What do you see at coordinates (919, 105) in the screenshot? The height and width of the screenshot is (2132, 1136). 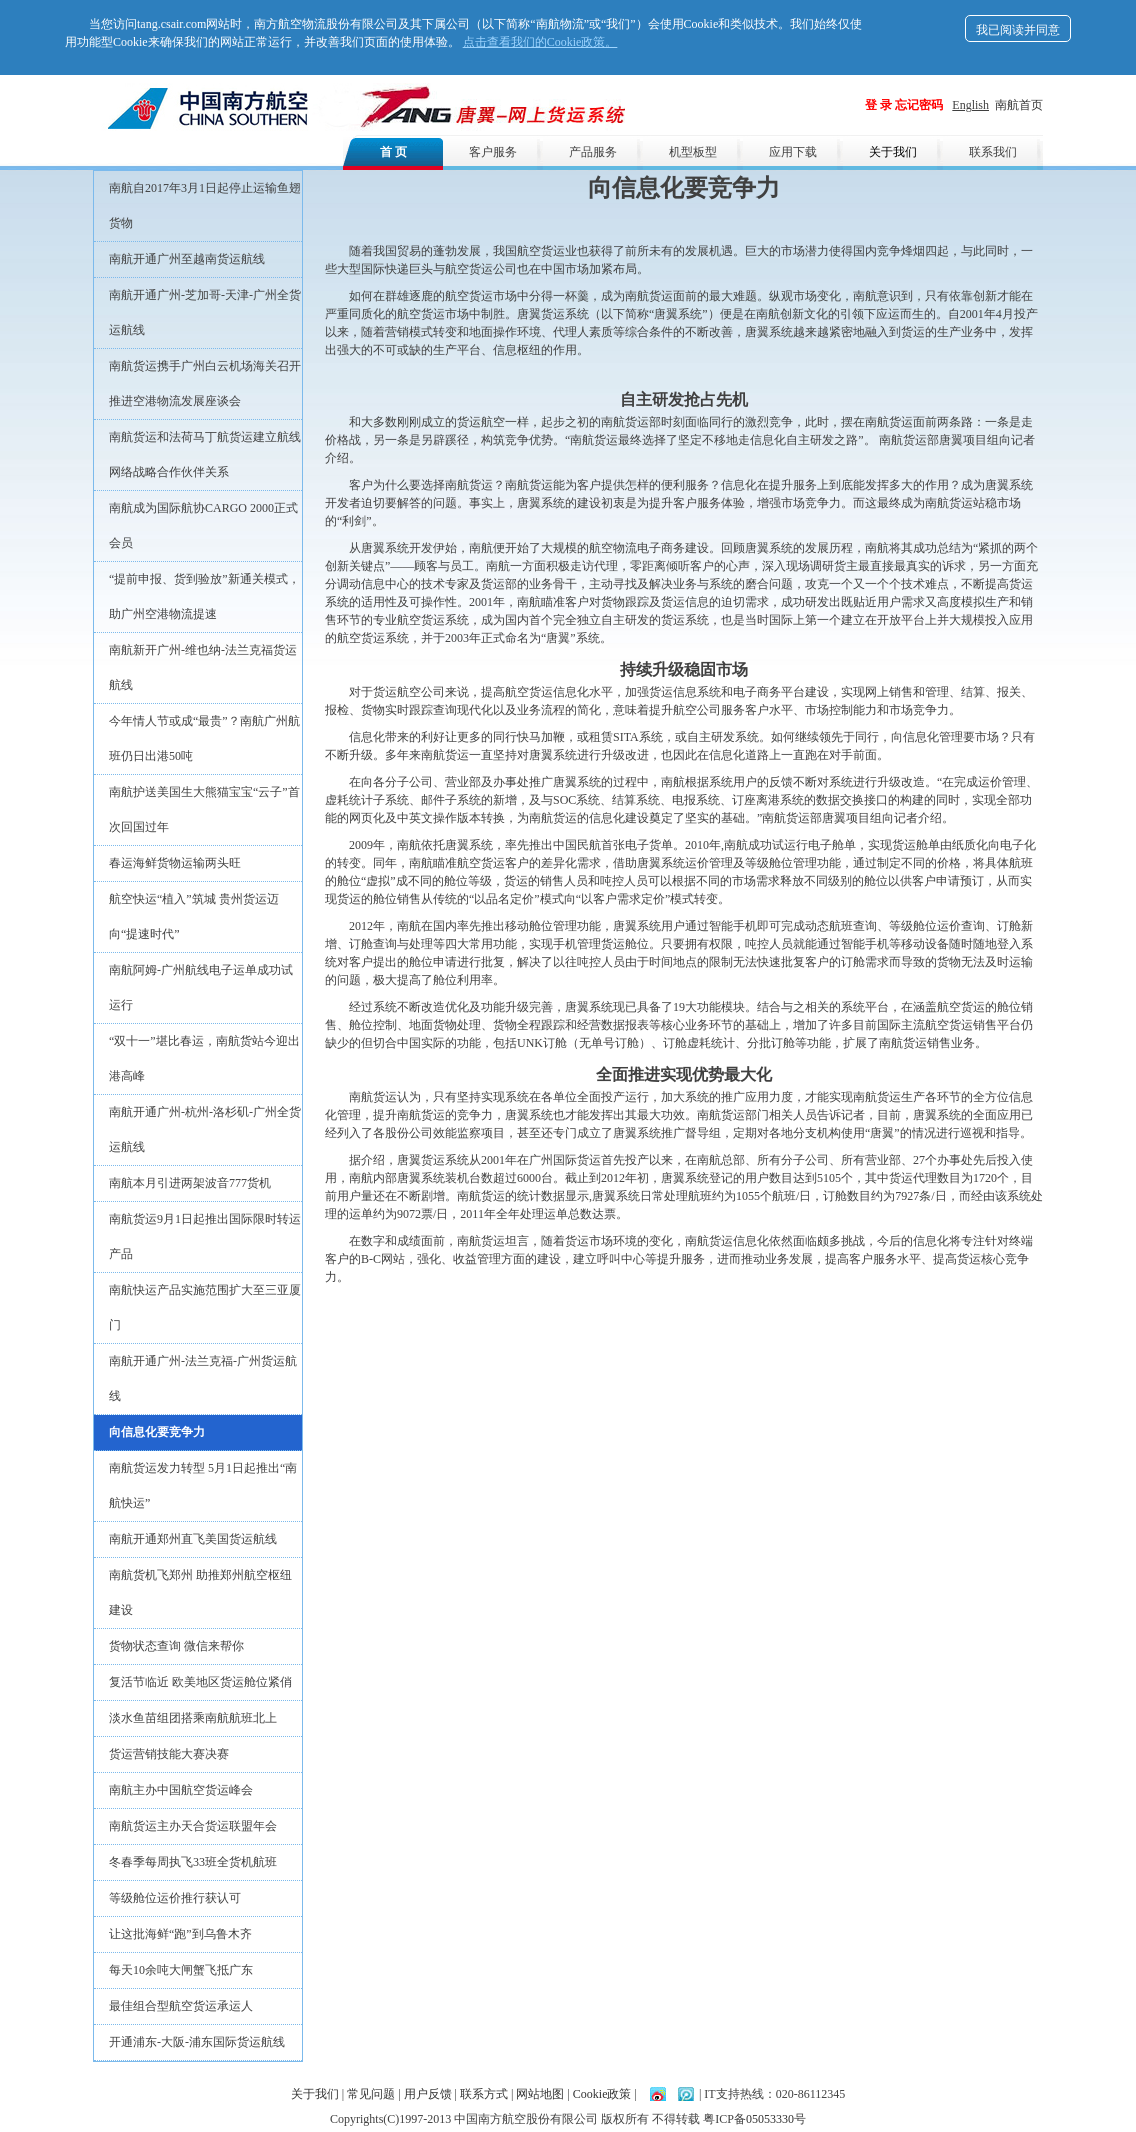 I see `忘记密码` at bounding box center [919, 105].